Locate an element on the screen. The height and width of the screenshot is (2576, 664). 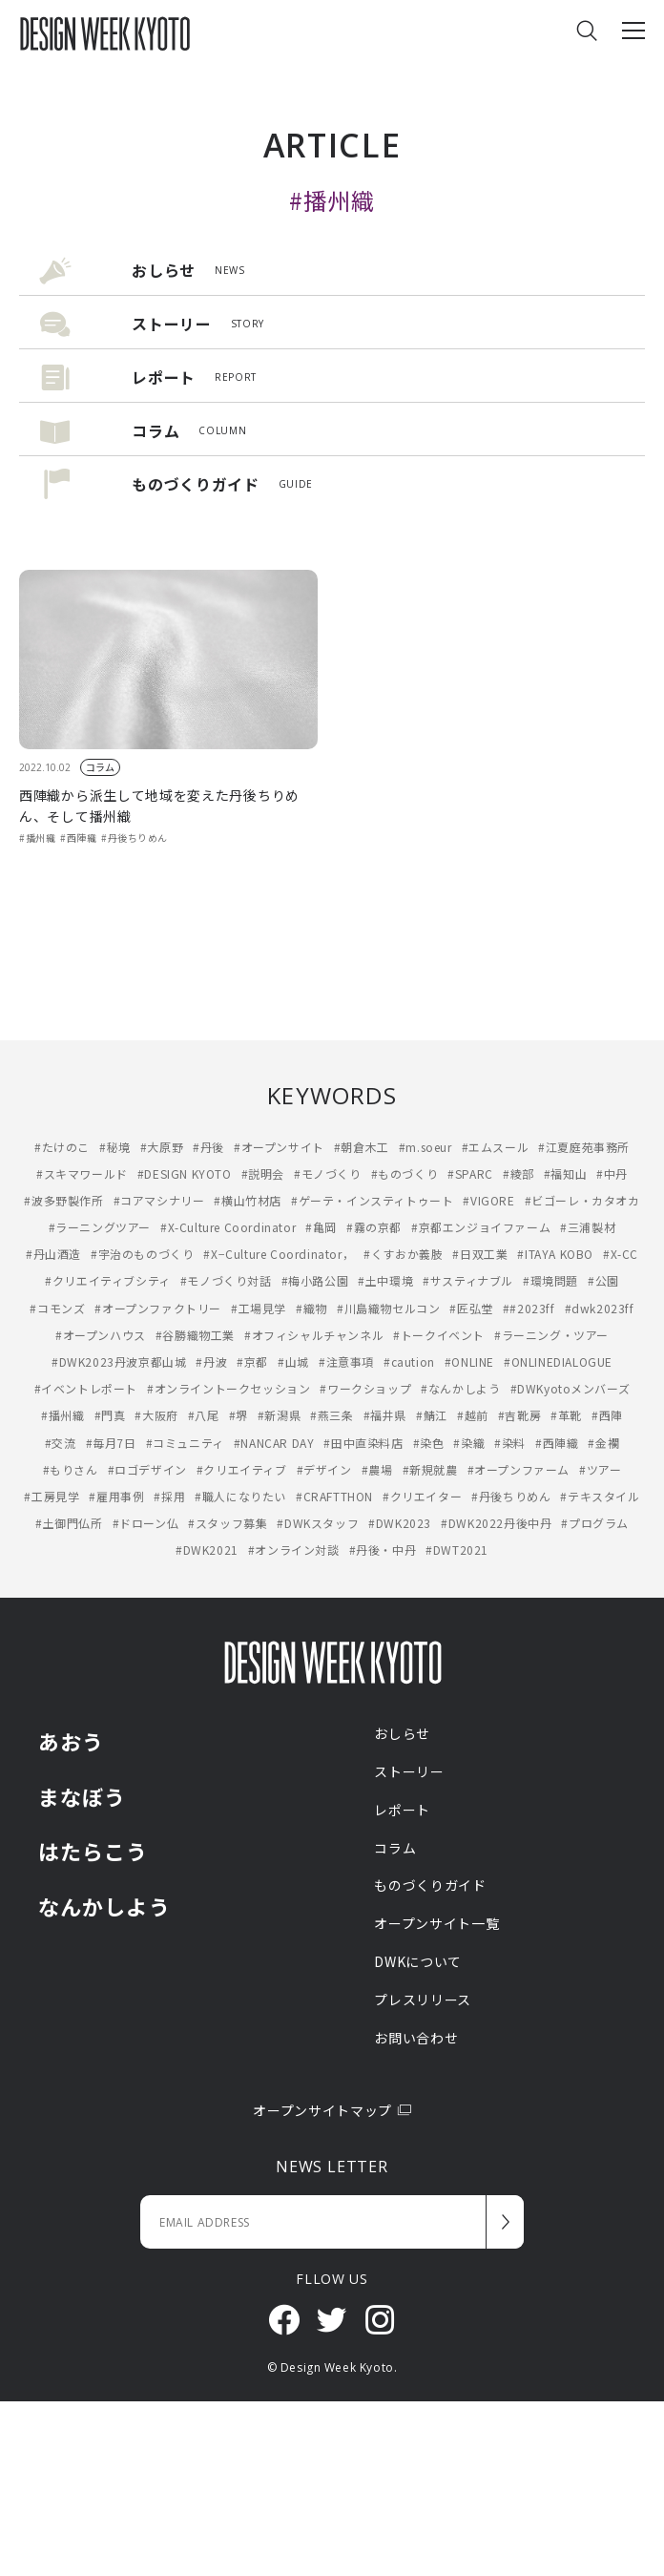
#プログラム is located at coordinates (595, 1523).